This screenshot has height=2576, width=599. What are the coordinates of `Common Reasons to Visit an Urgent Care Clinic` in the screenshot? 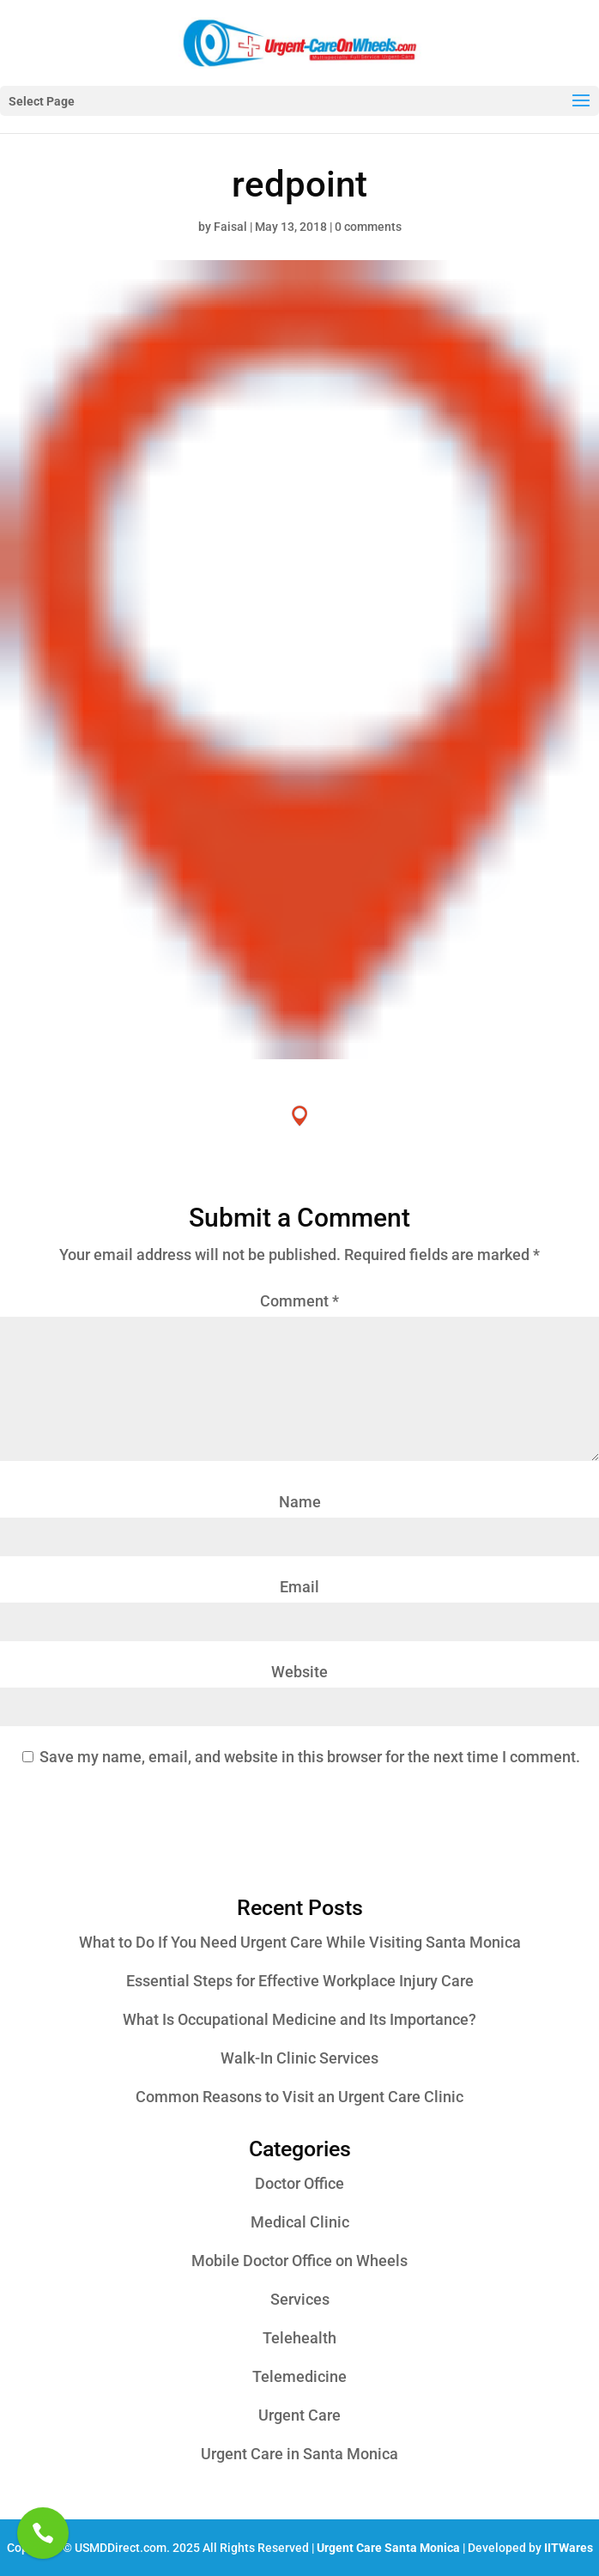 It's located at (299, 2097).